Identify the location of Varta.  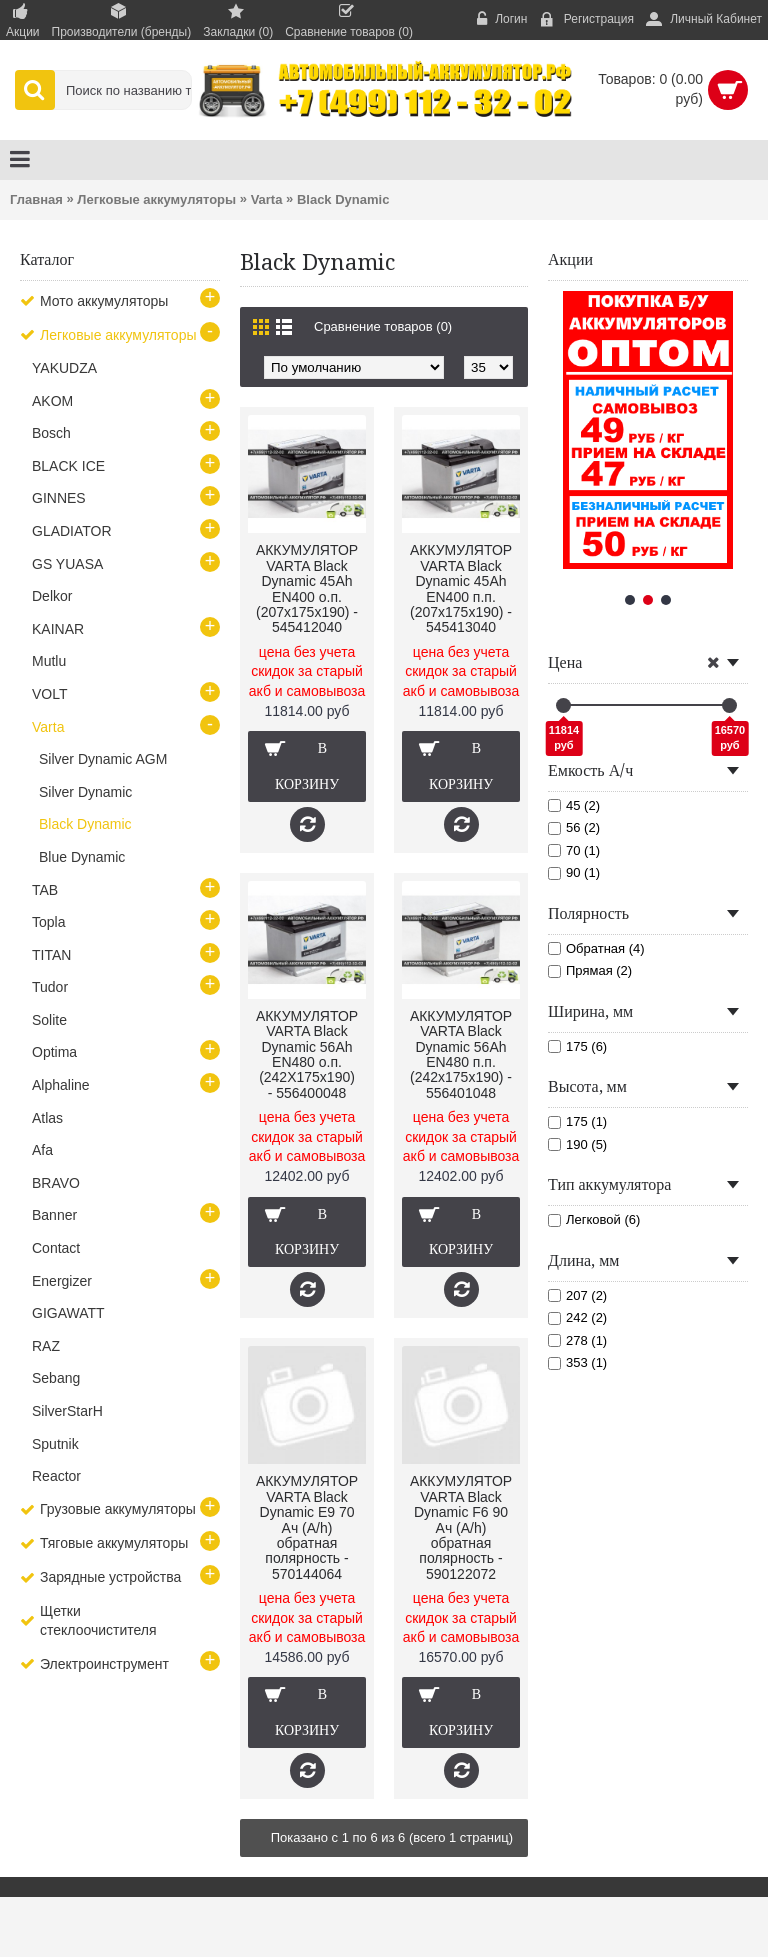
(267, 199).